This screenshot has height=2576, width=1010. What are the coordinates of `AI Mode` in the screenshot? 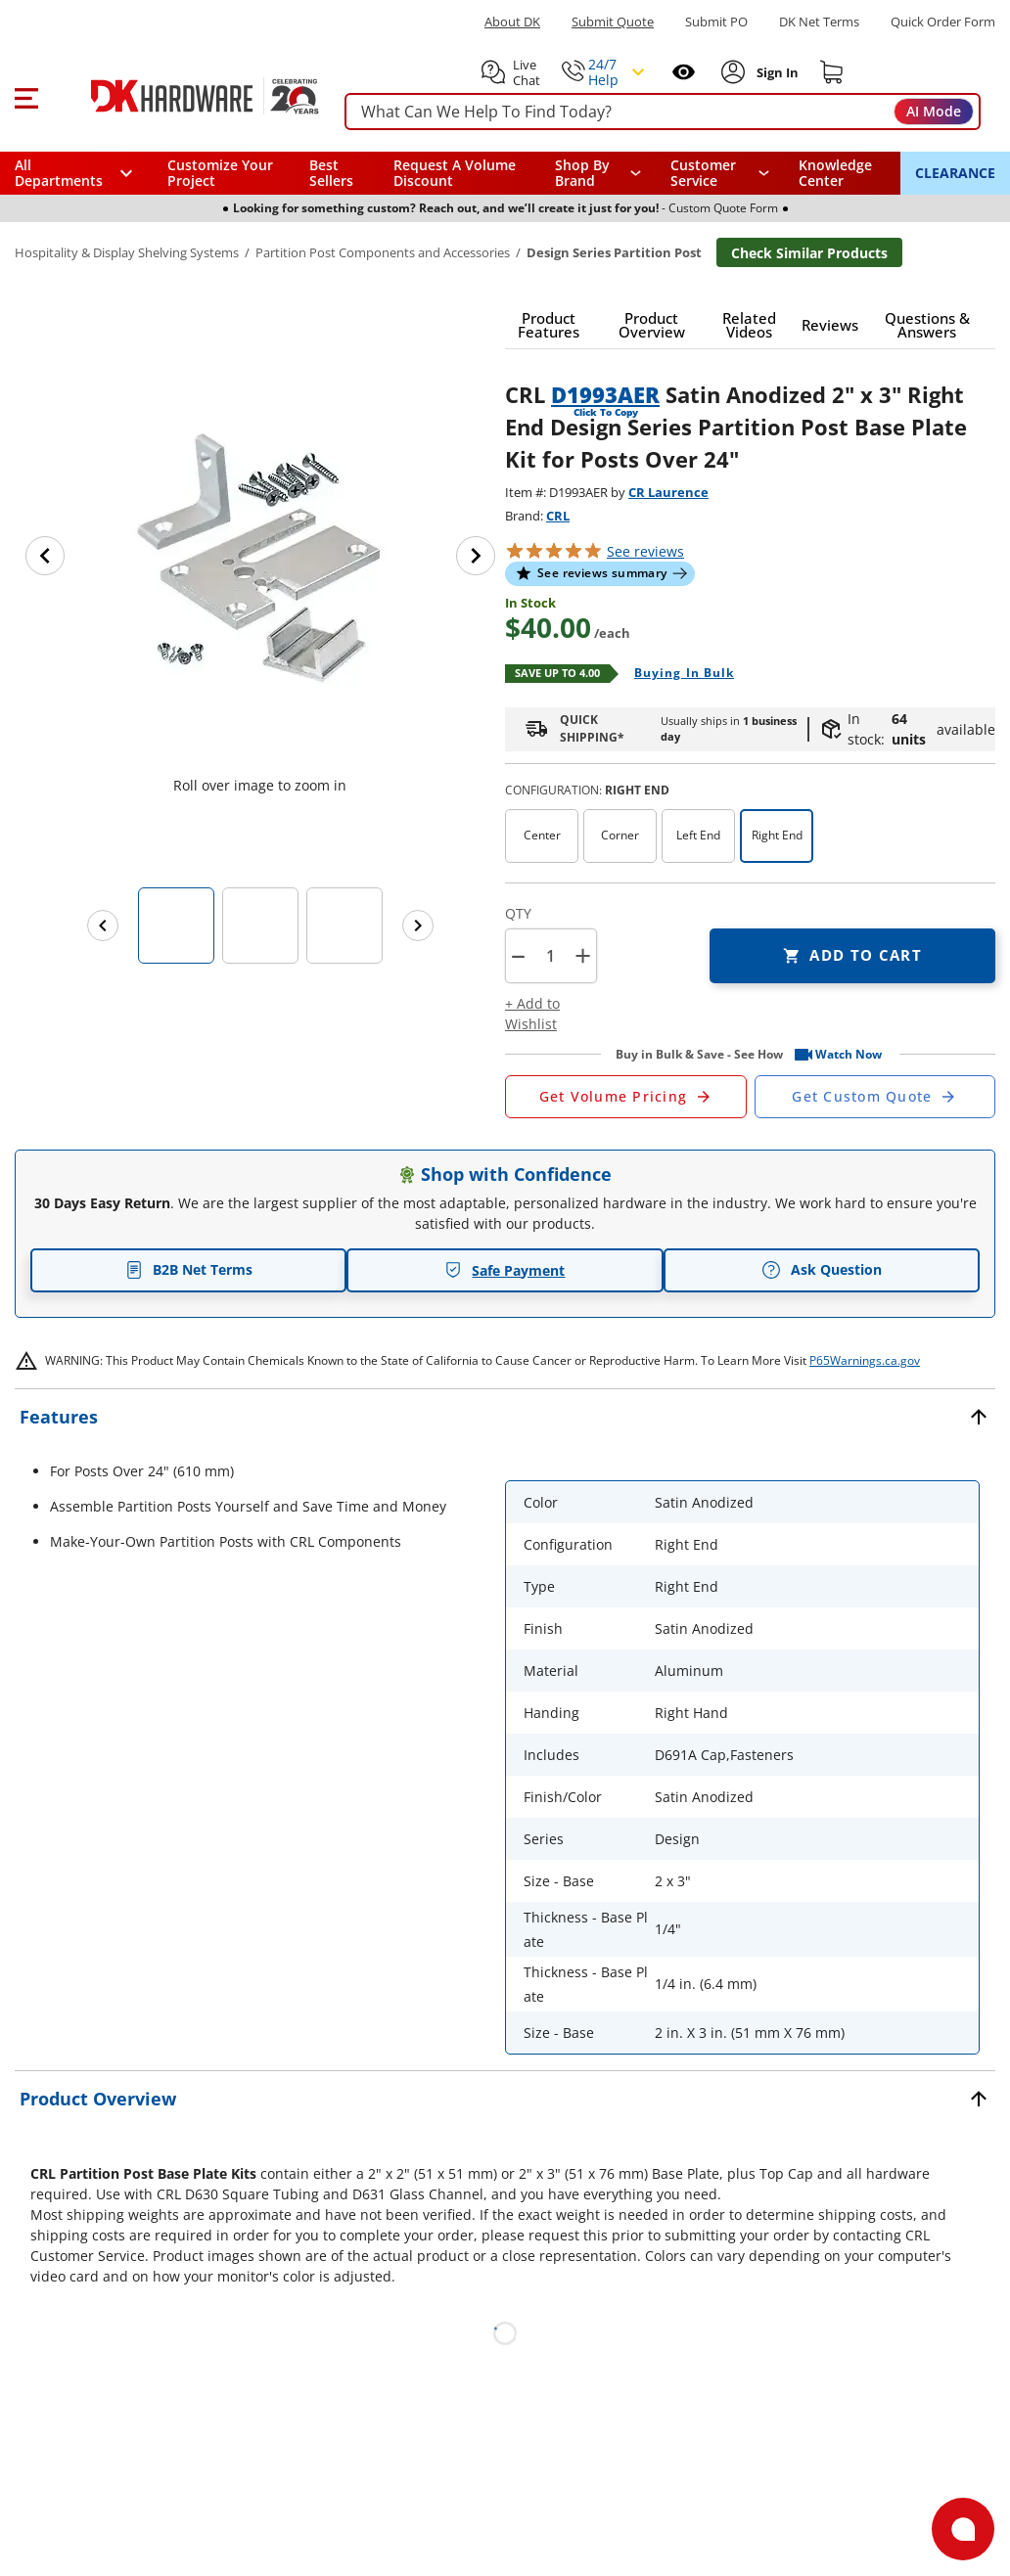 It's located at (933, 111).